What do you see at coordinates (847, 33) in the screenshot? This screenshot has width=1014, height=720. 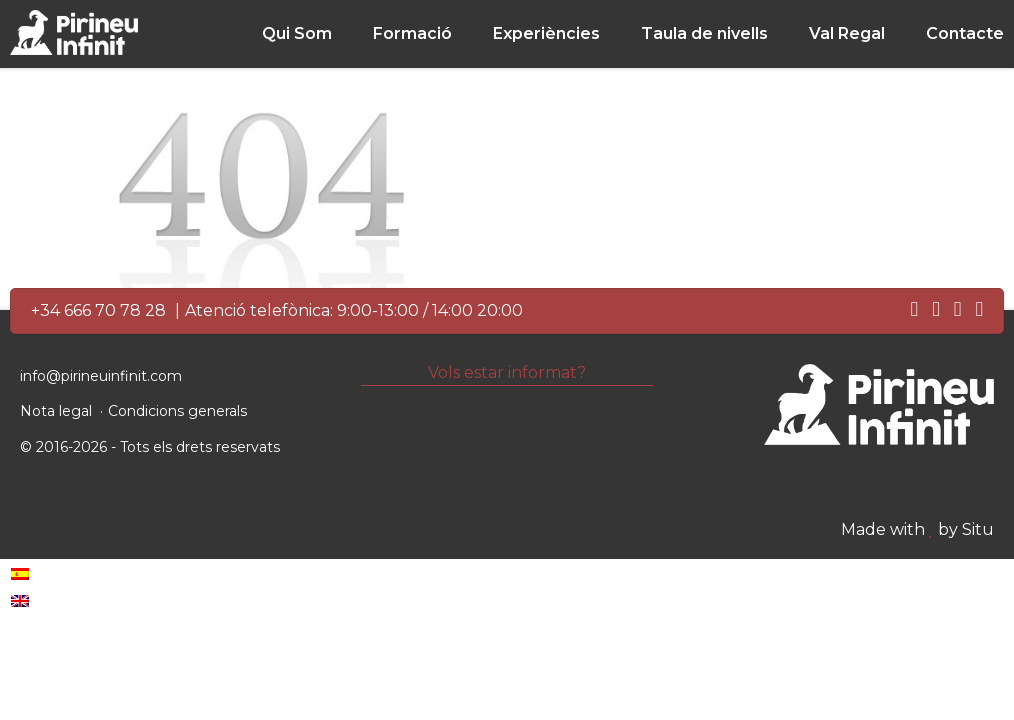 I see `Val Regal` at bounding box center [847, 33].